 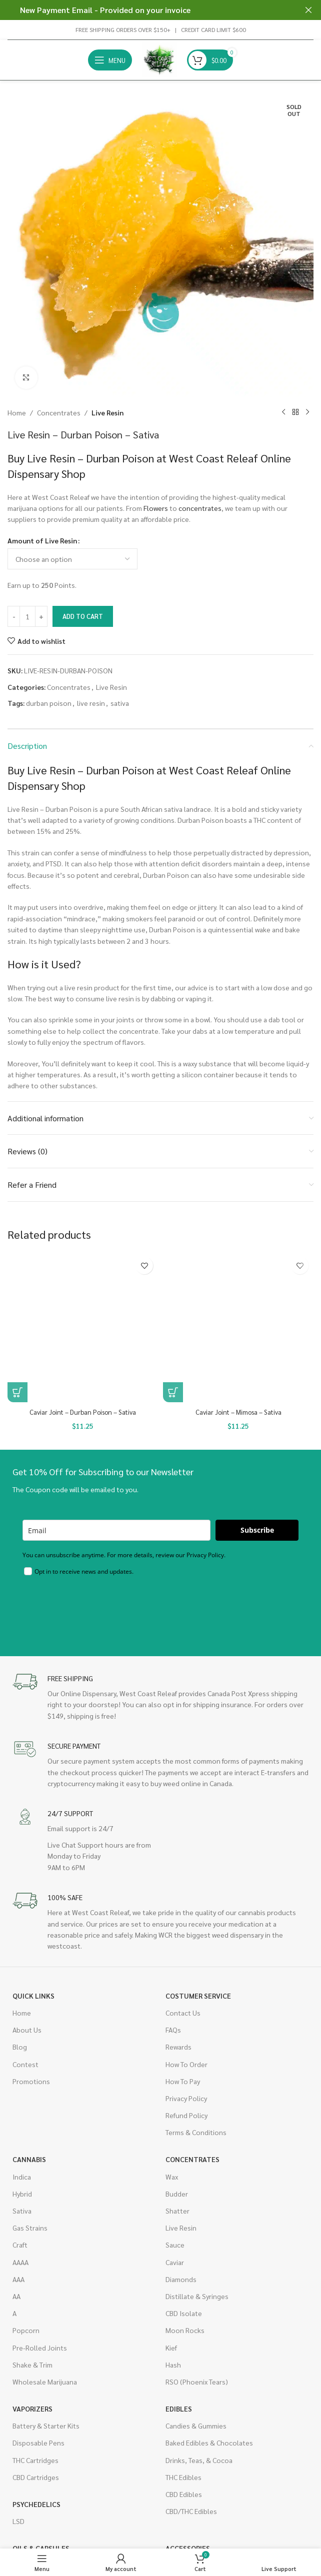 I want to click on Kief, so click(x=171, y=2347).